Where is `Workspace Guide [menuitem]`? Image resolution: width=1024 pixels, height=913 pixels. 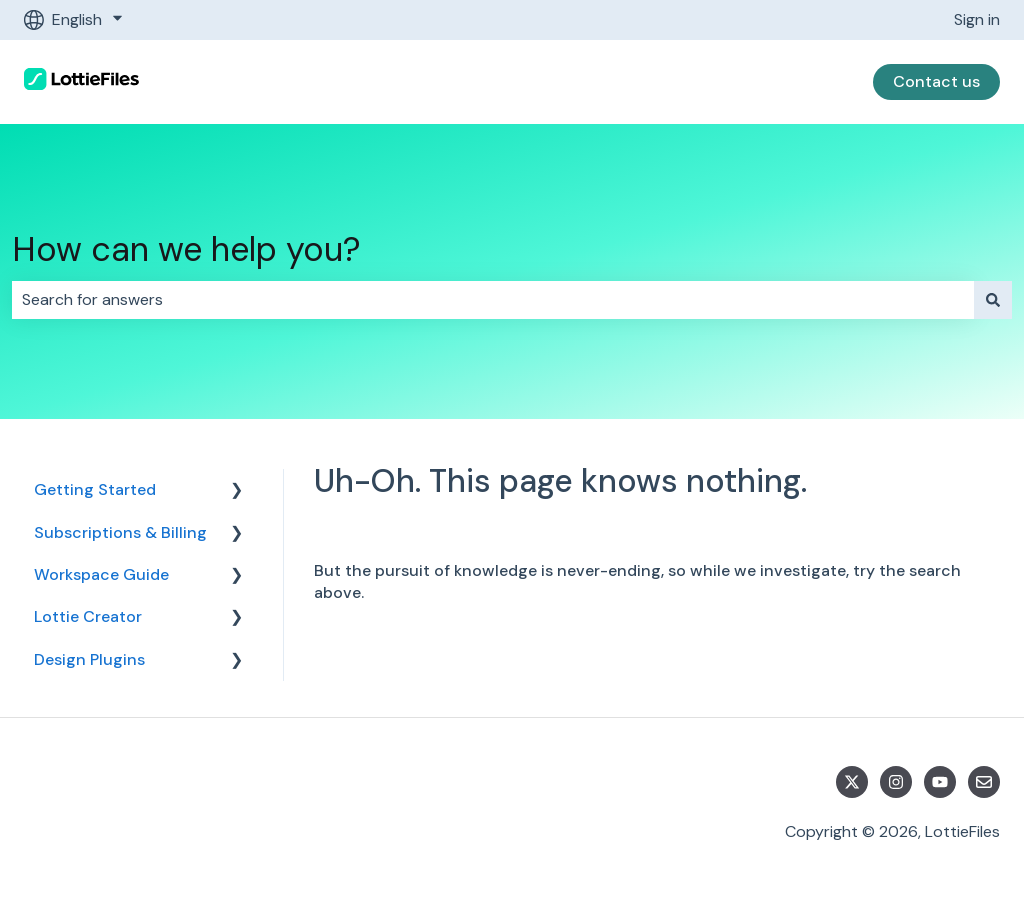 Workspace Guide [menuitem] is located at coordinates (101, 574).